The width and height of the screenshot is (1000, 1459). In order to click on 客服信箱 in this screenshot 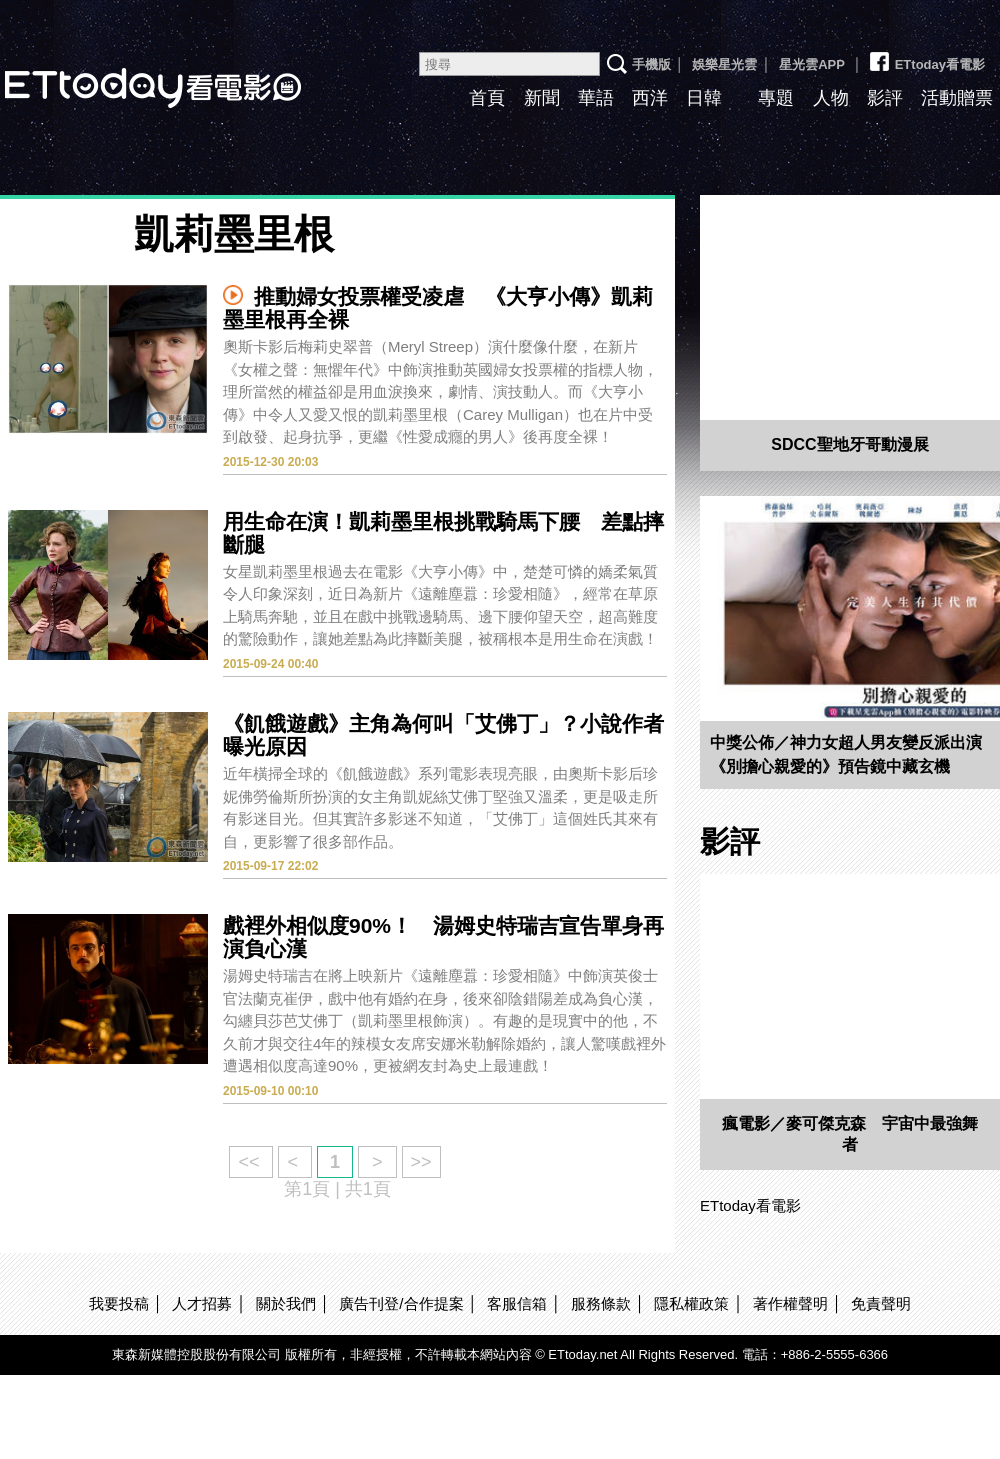, I will do `click(517, 1303)`.